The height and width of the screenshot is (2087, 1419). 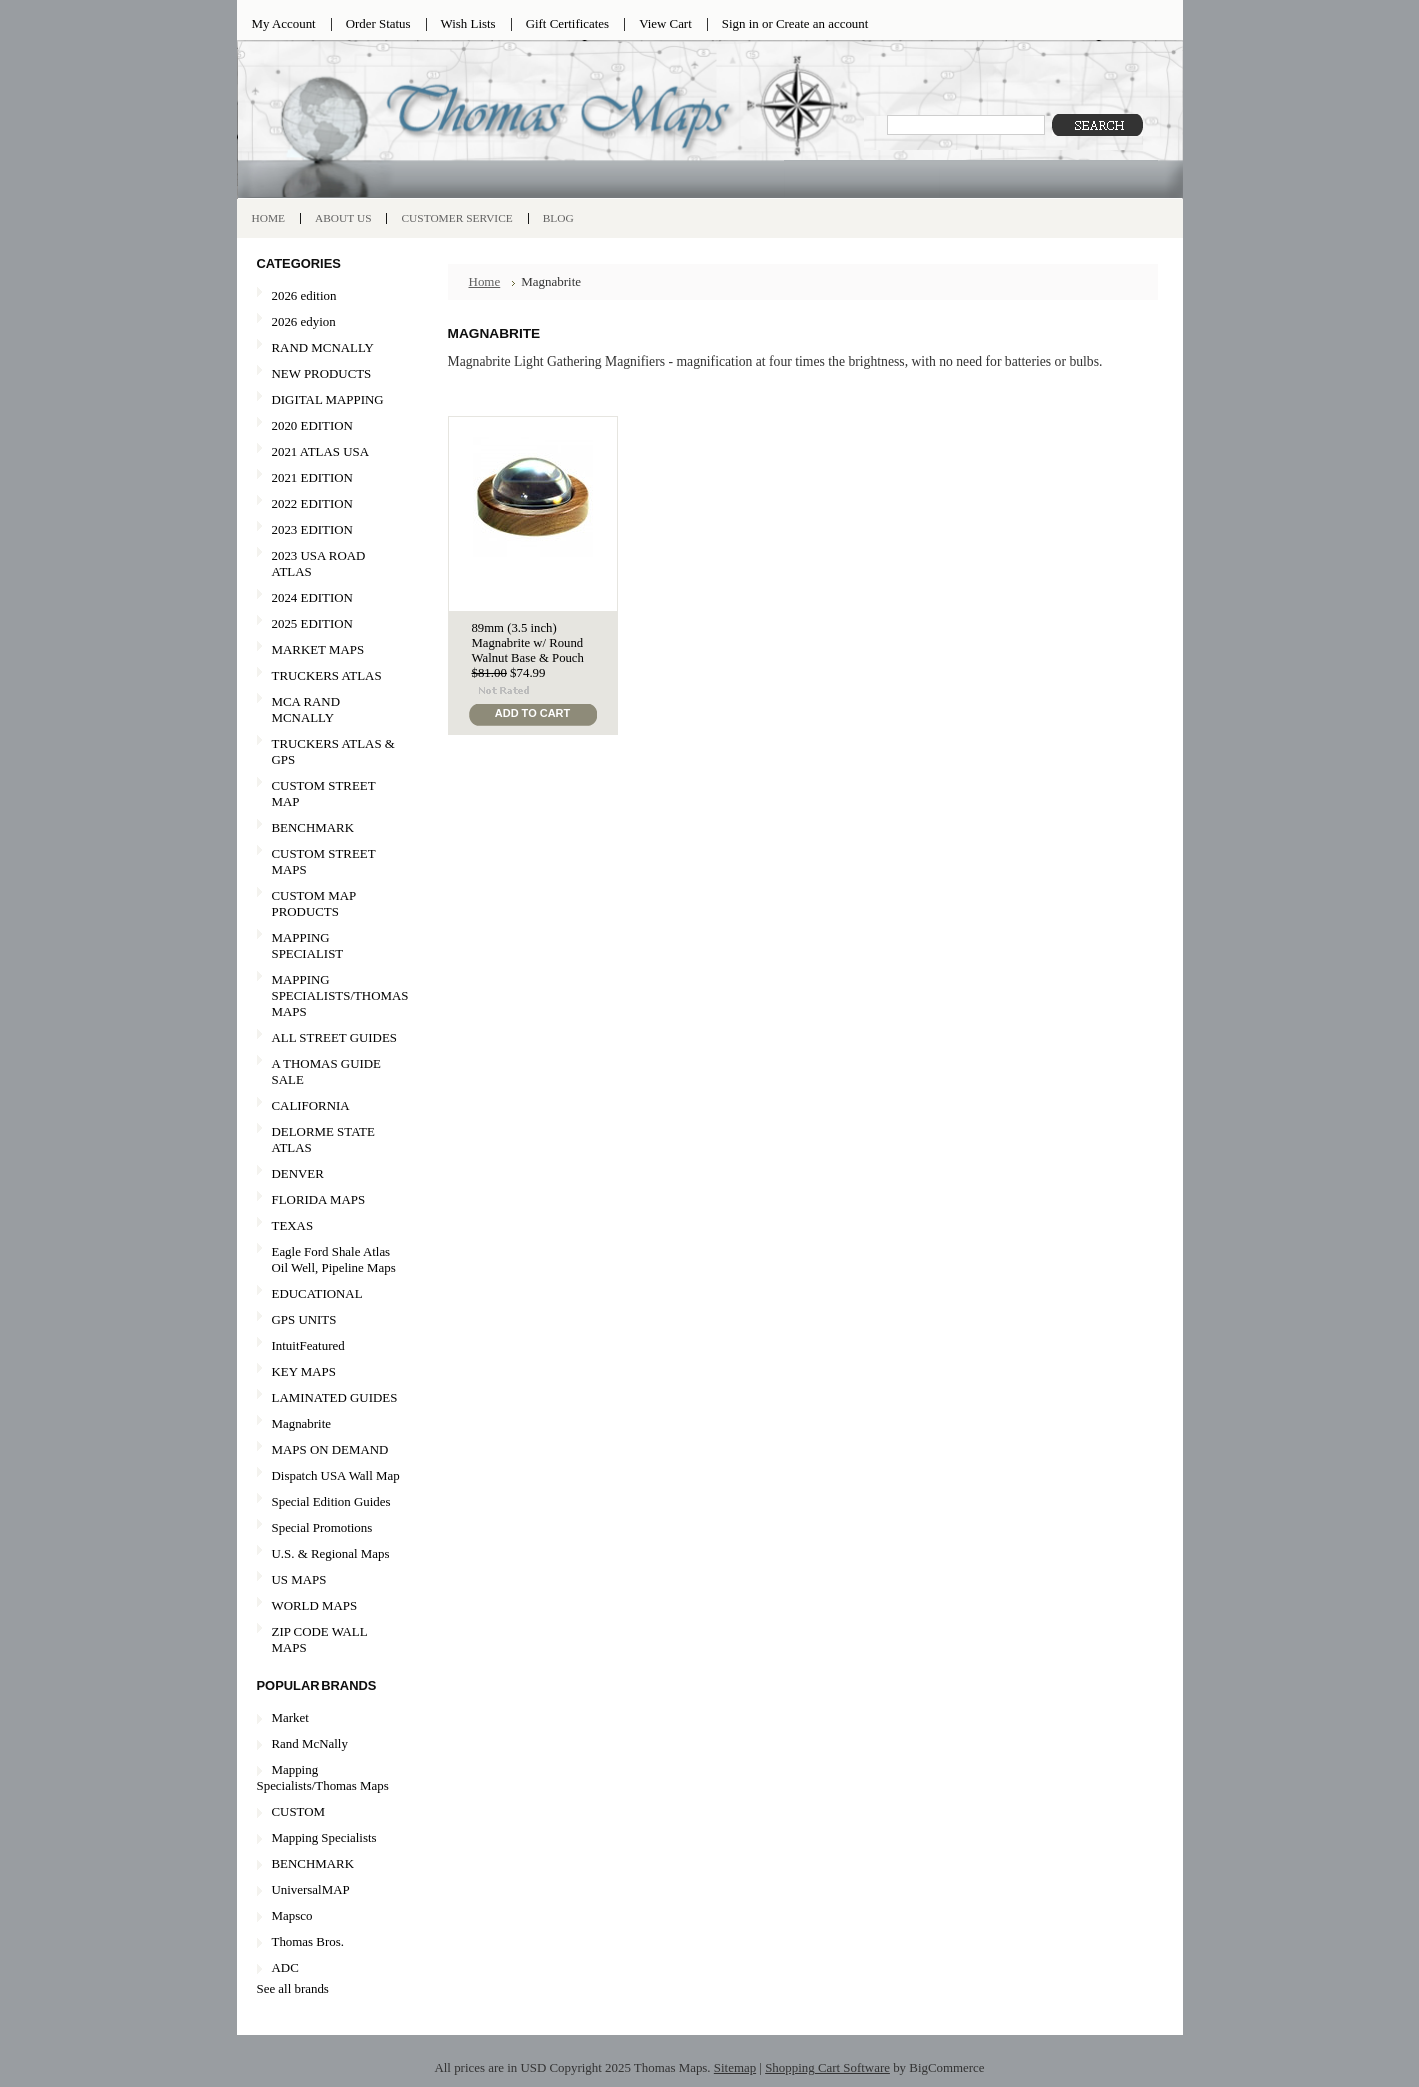 I want to click on DENVER, so click(x=298, y=1173).